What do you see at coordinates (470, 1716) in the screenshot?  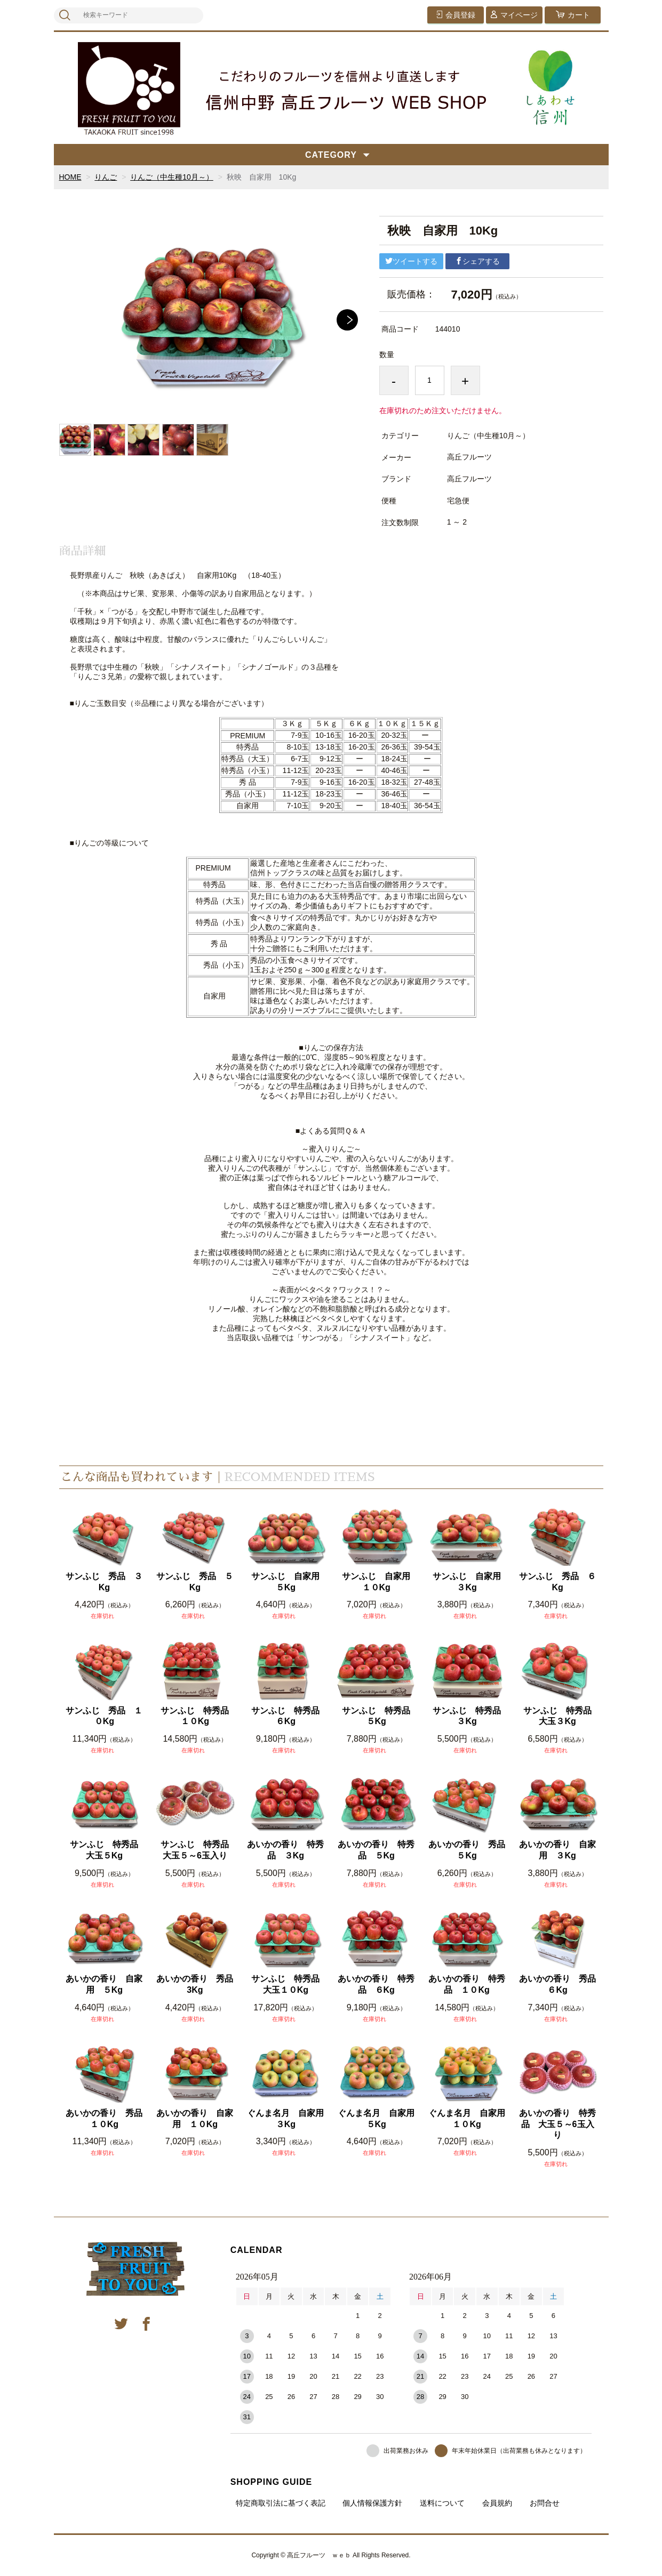 I see `サンふじ 特秀品 ３Kg` at bounding box center [470, 1716].